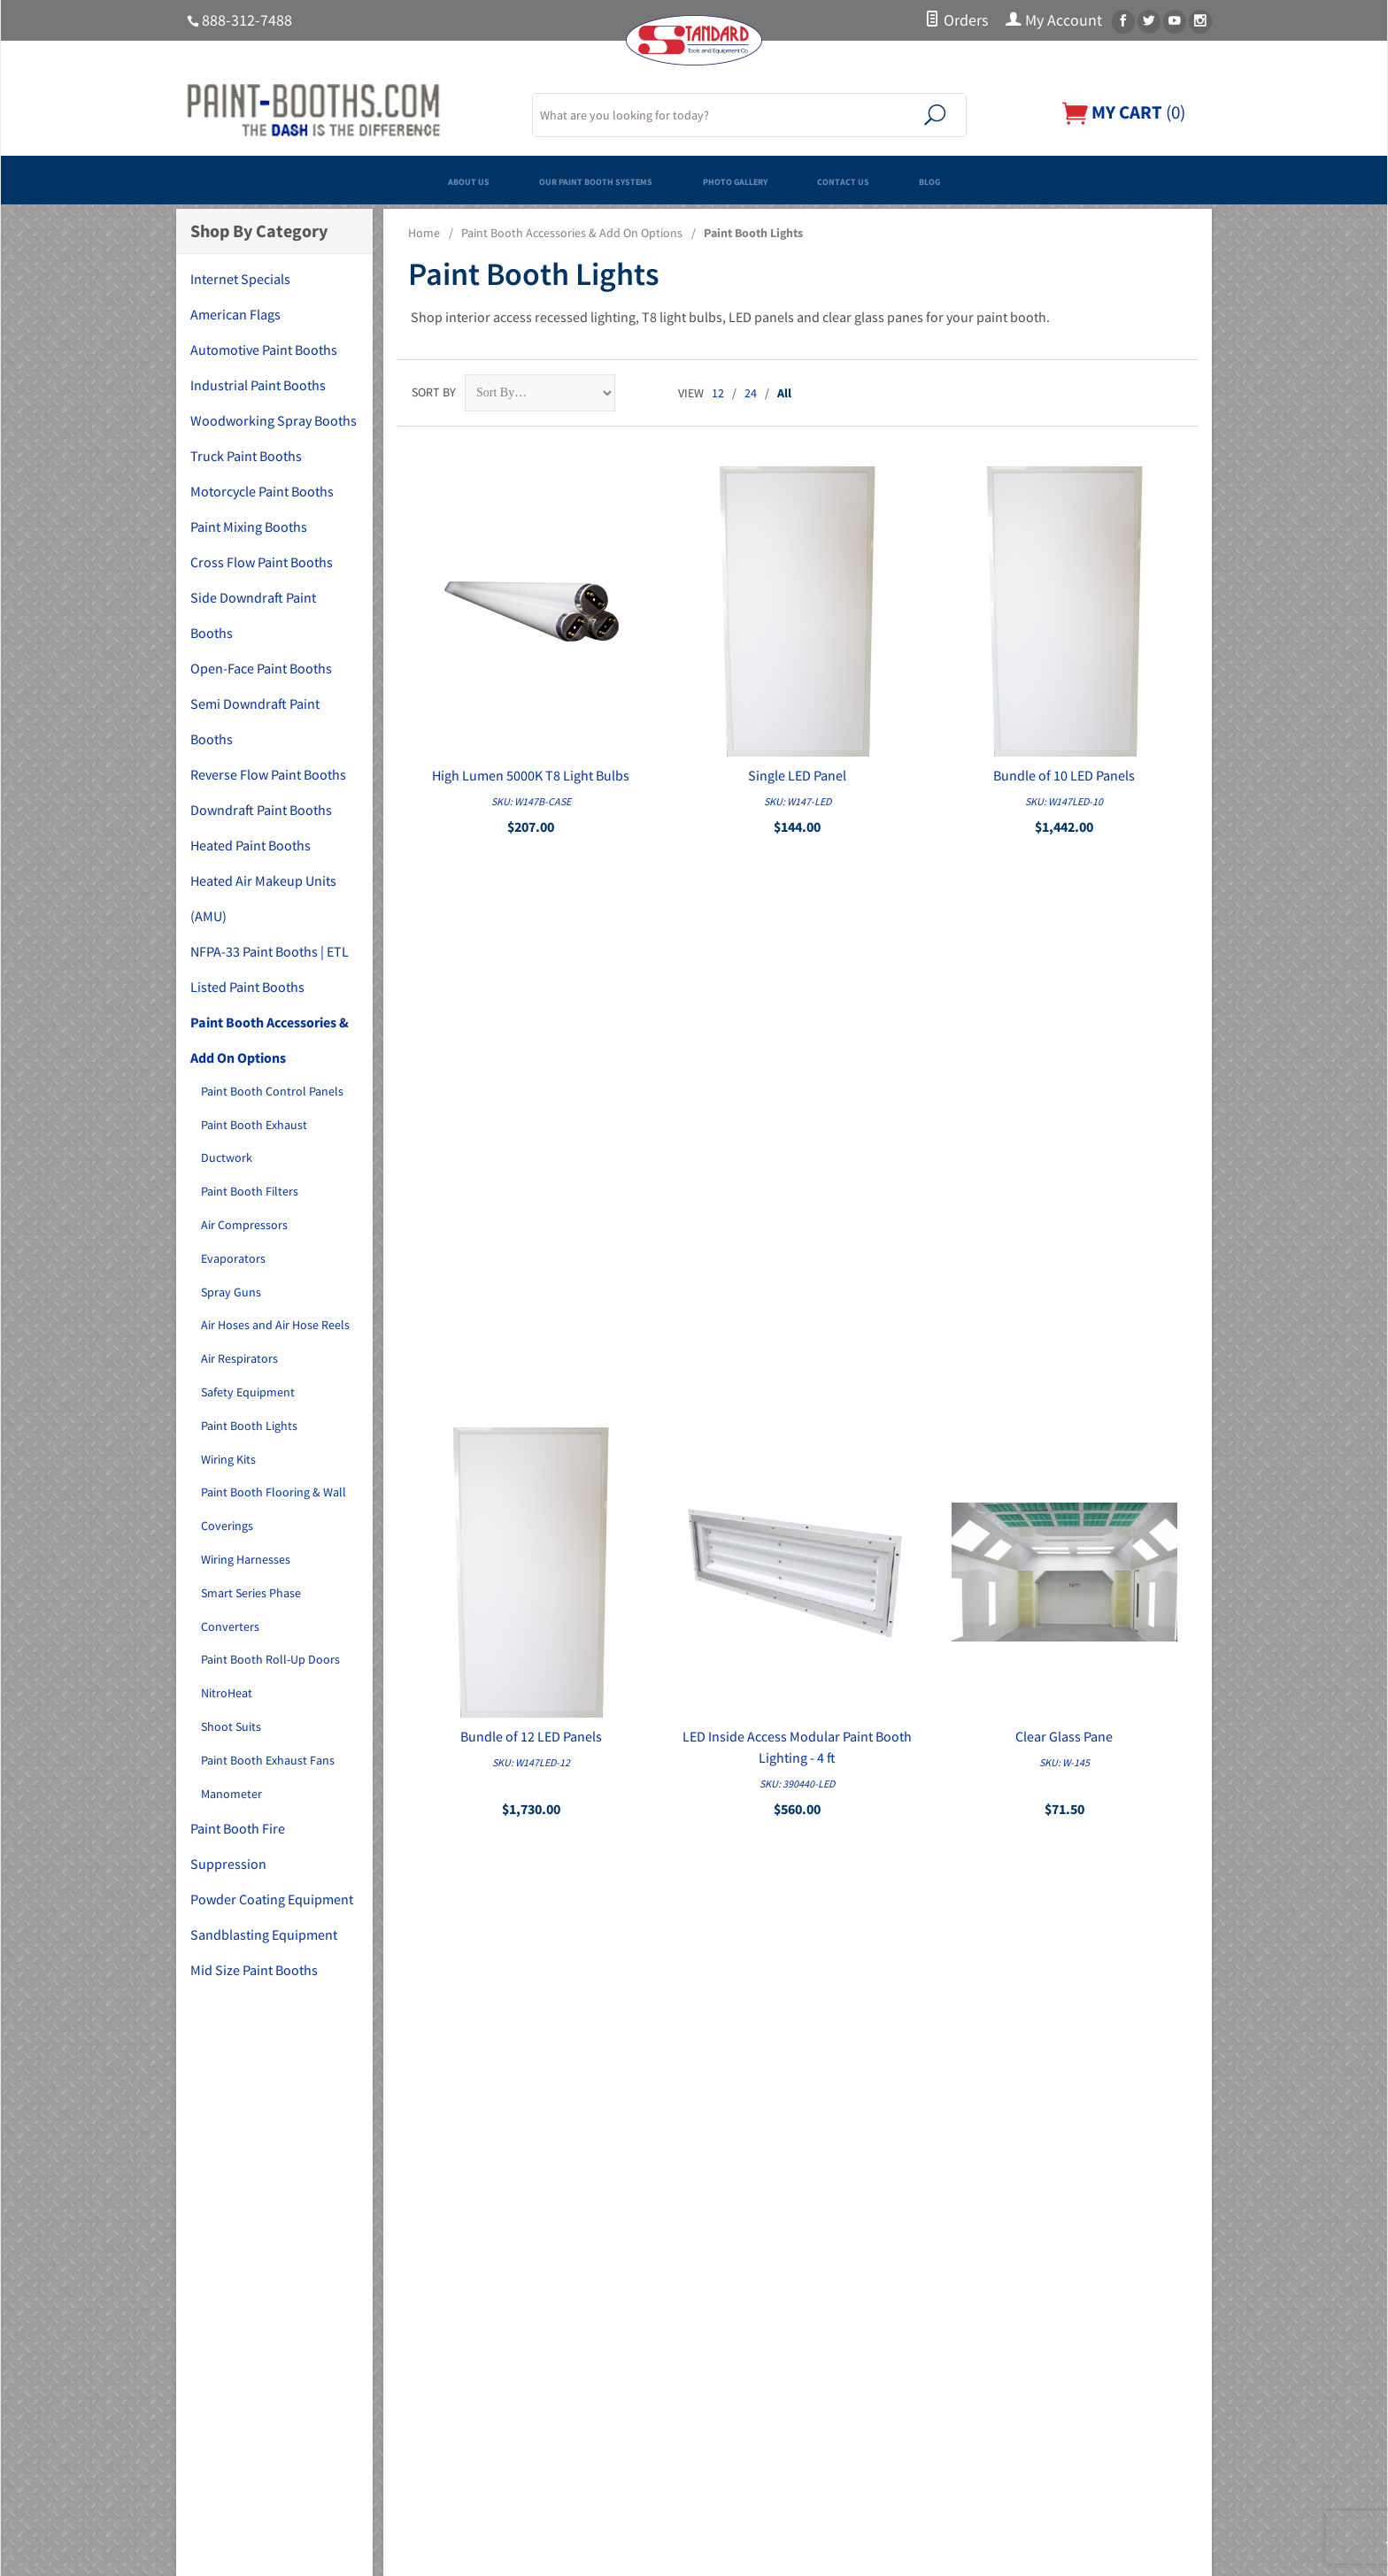 The height and width of the screenshot is (2576, 1388). I want to click on About Us, so click(343, 179).